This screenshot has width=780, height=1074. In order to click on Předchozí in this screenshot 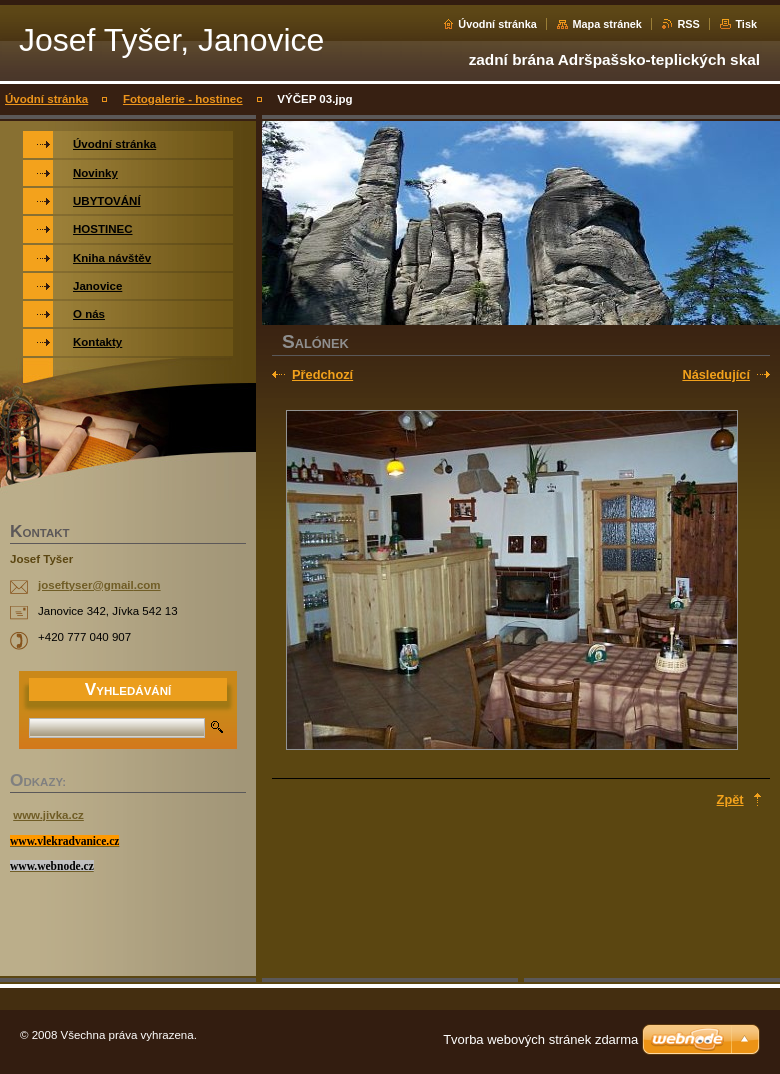, I will do `click(322, 374)`.